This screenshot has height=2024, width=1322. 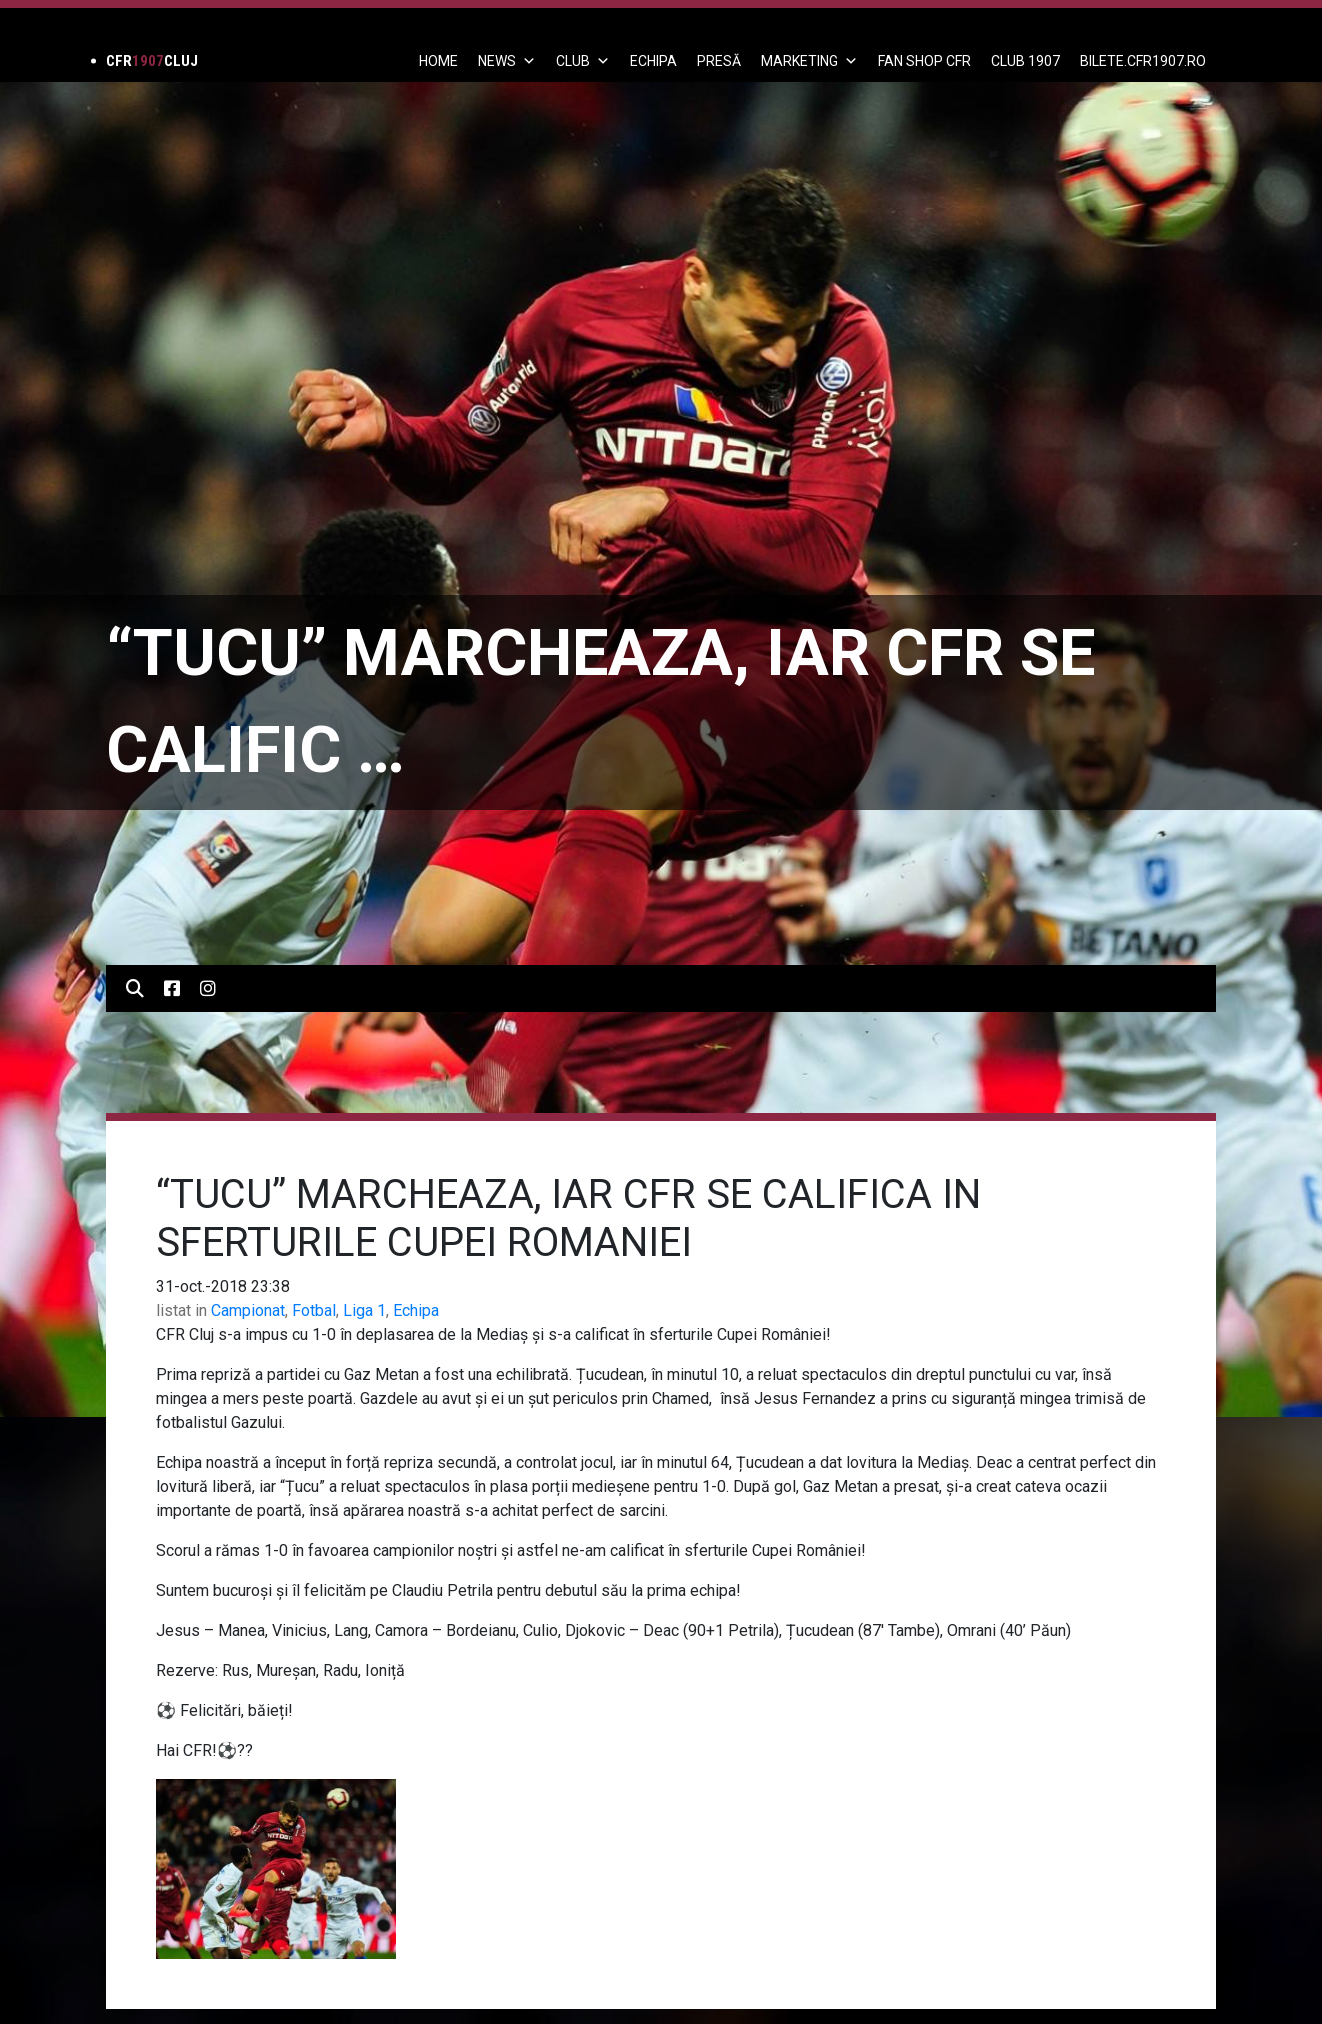 I want to click on Campionat, so click(x=248, y=1310).